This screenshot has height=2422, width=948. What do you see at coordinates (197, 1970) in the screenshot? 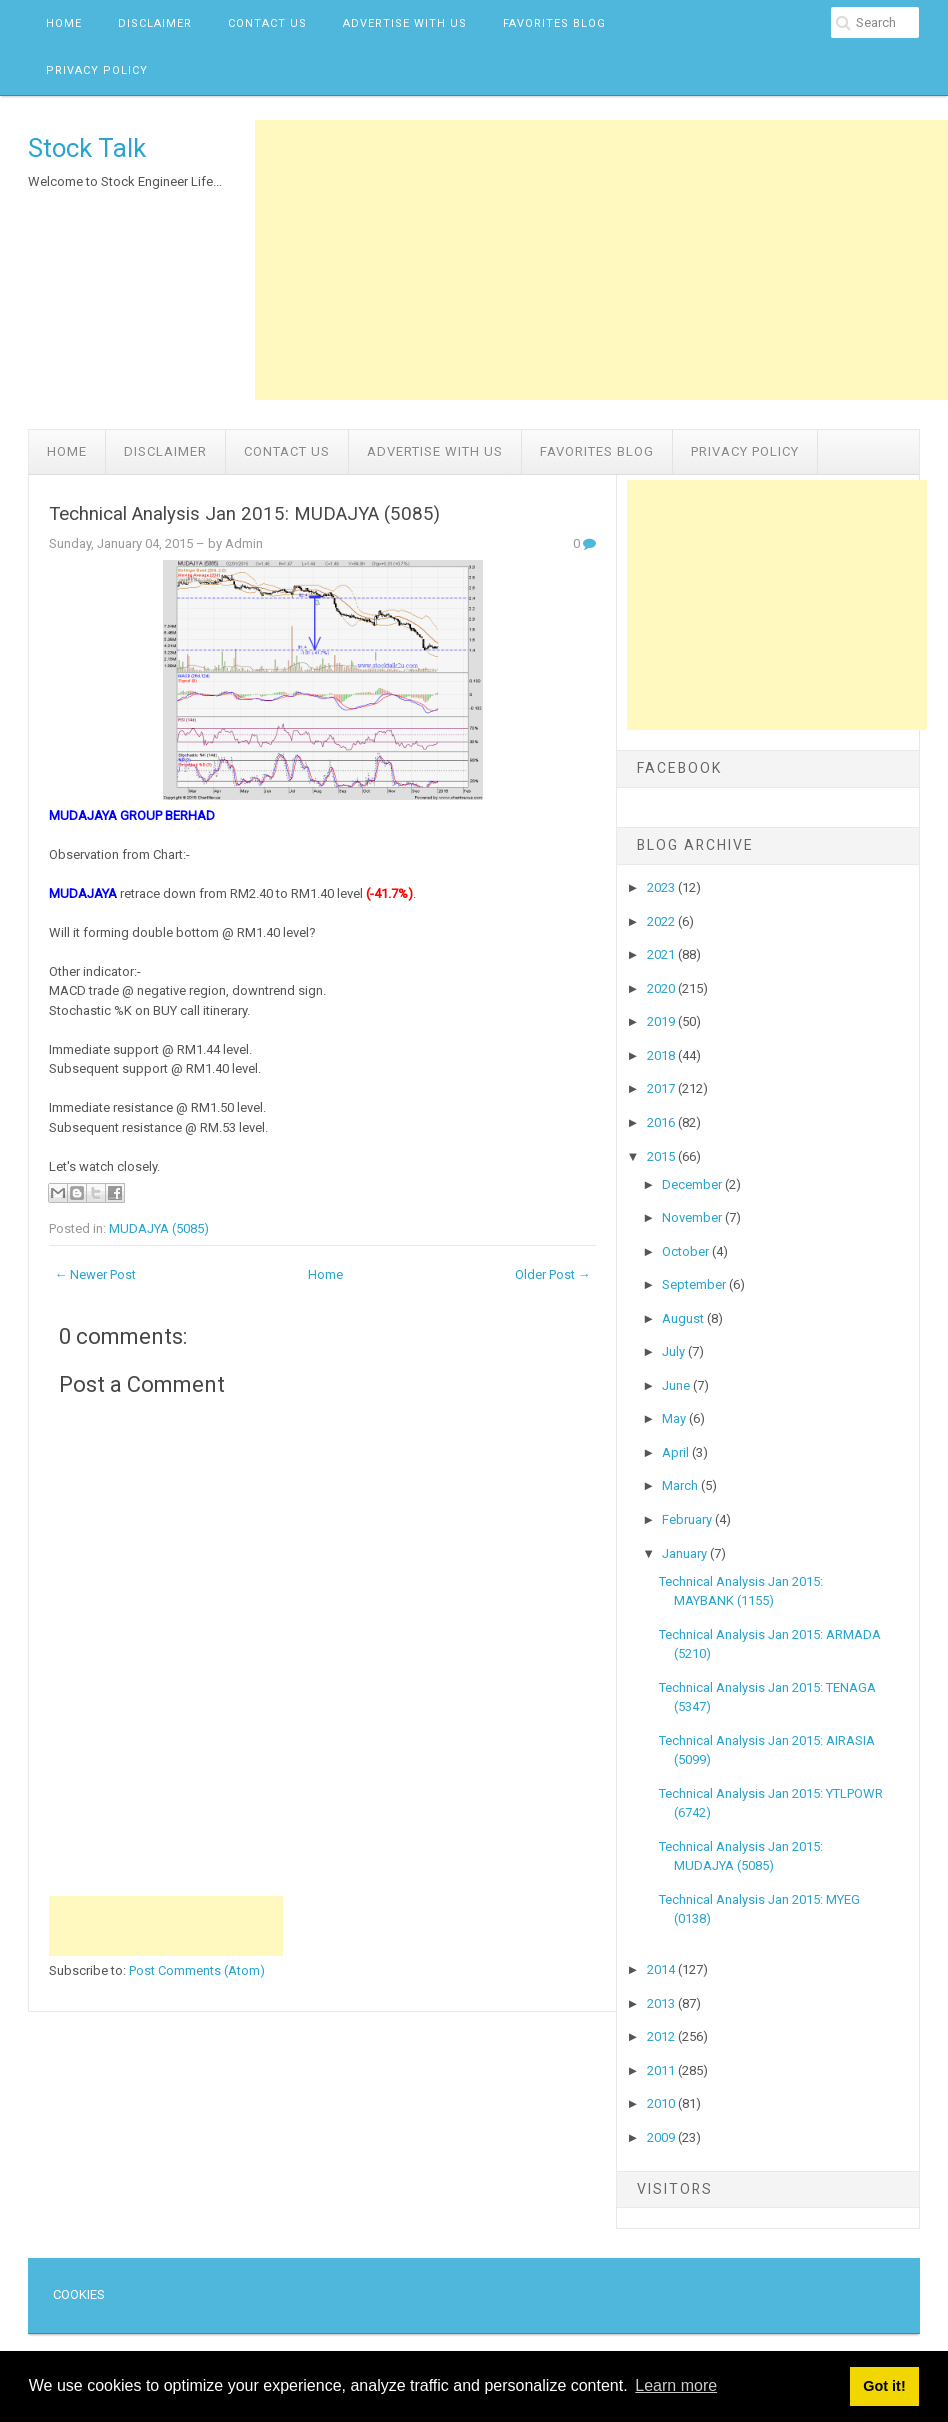
I see `Post Comments (Atom)` at bounding box center [197, 1970].